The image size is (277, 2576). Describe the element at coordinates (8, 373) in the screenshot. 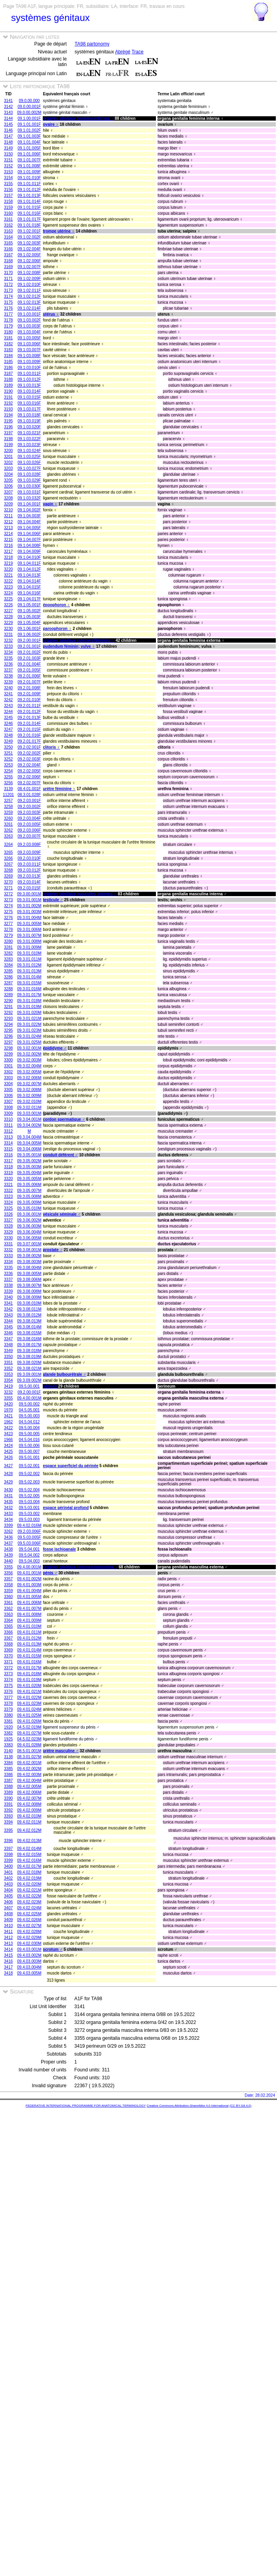

I see `3187` at that location.